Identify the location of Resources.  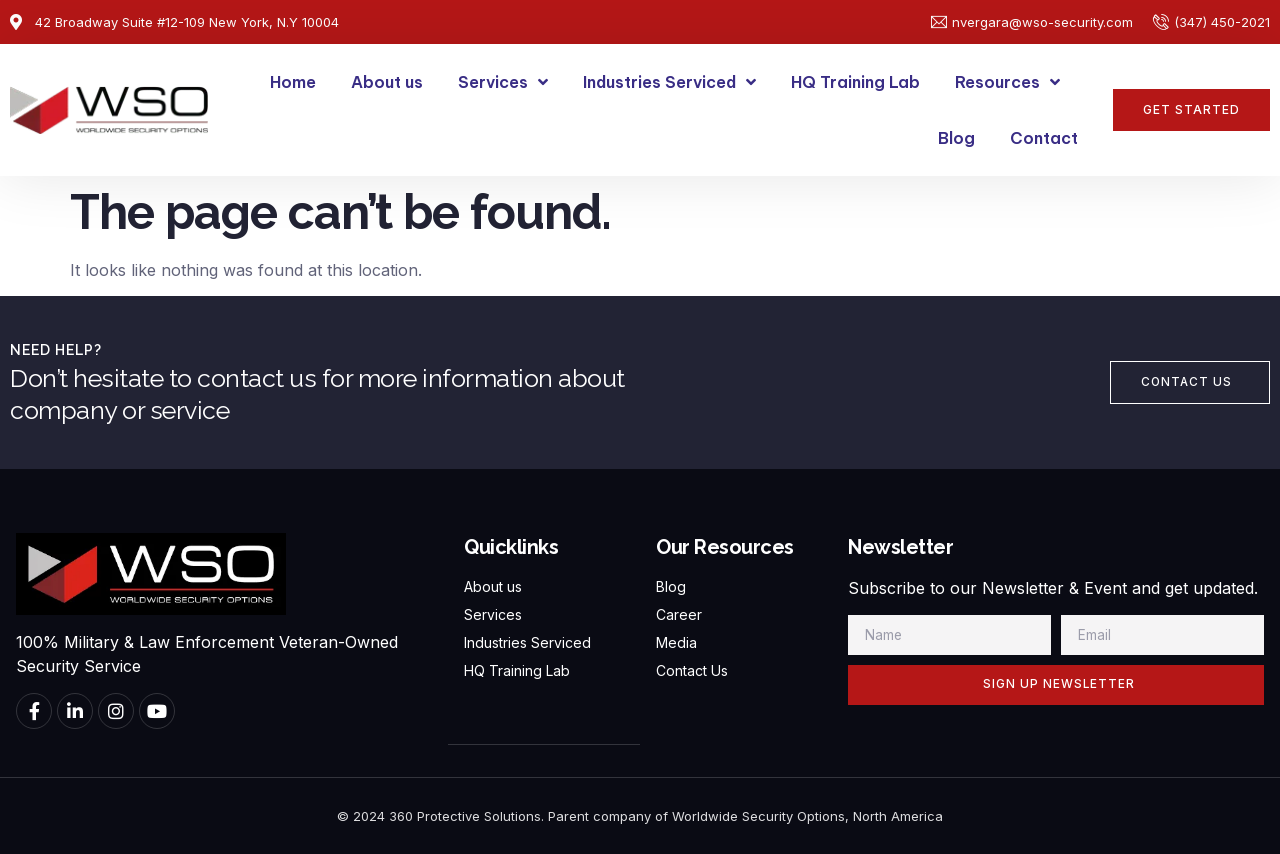
(1007, 82).